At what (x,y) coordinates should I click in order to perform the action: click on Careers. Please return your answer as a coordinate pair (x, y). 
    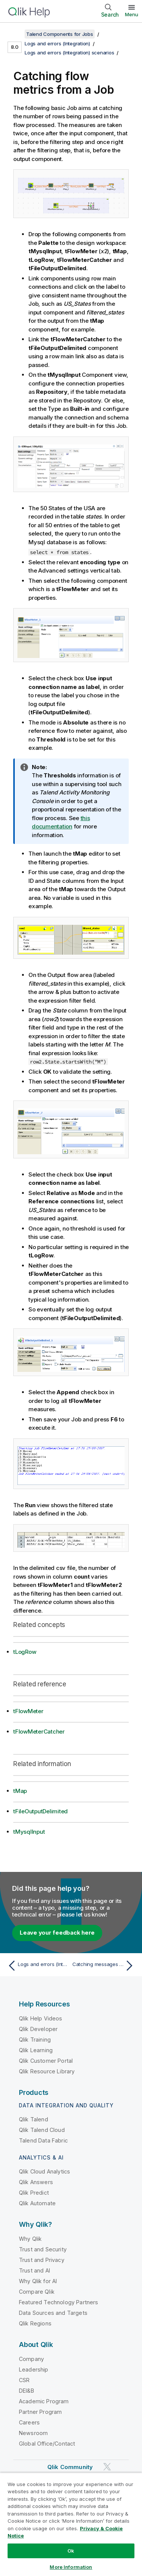
    Looking at the image, I should click on (29, 2422).